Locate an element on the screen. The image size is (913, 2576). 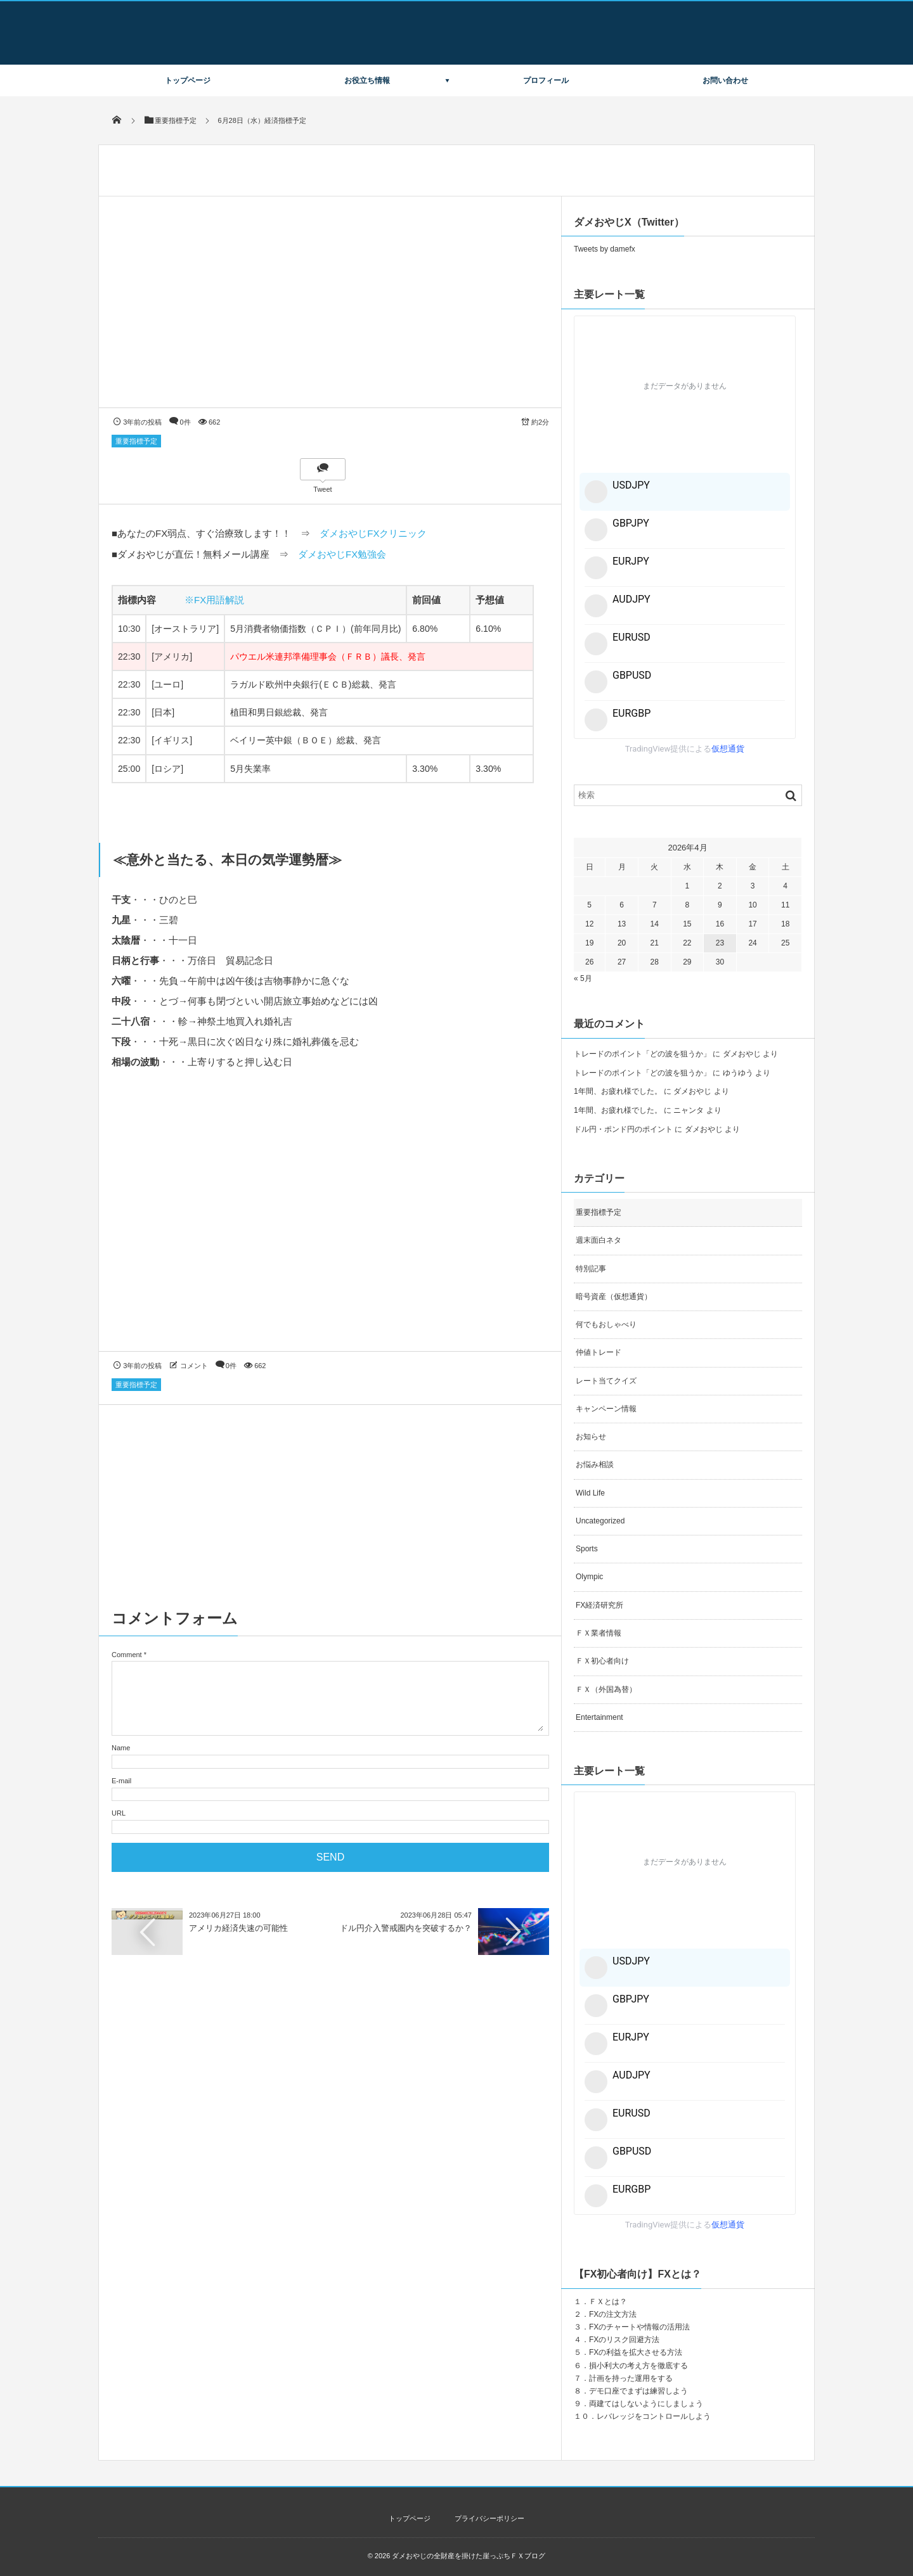
コメント is located at coordinates (194, 1365).